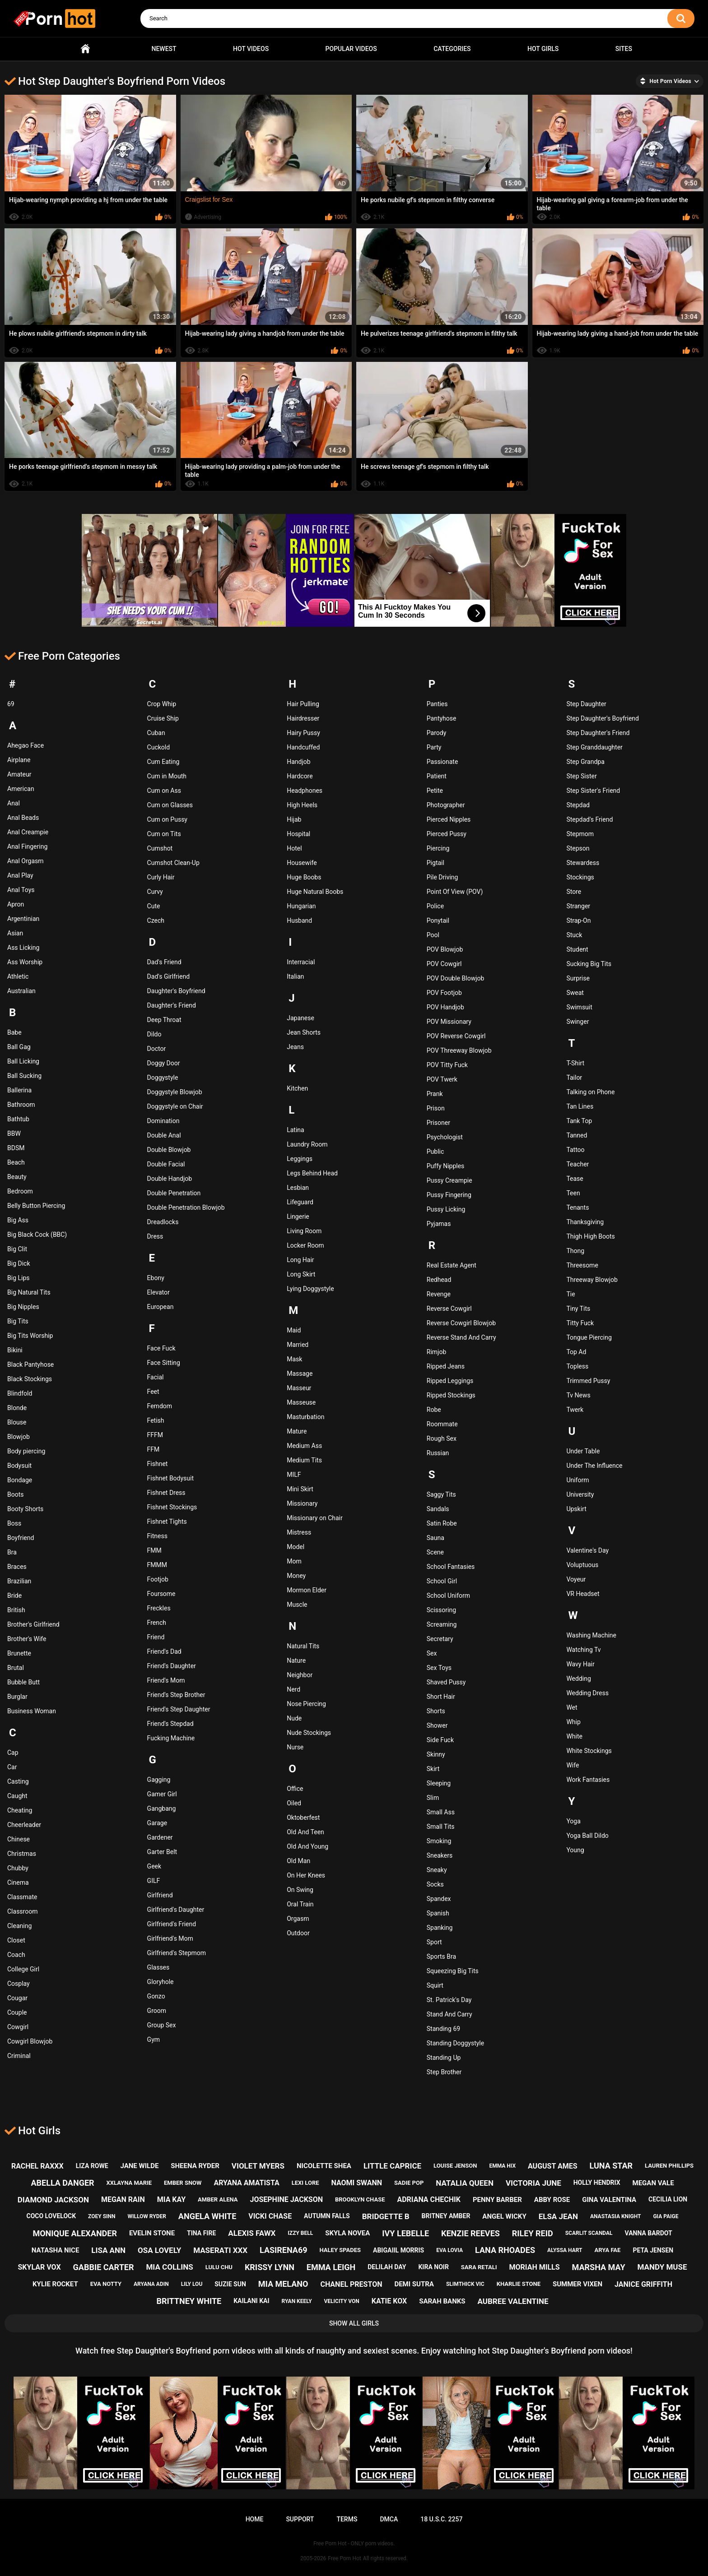 The image size is (708, 2576). What do you see at coordinates (578, 805) in the screenshot?
I see `Stepdad` at bounding box center [578, 805].